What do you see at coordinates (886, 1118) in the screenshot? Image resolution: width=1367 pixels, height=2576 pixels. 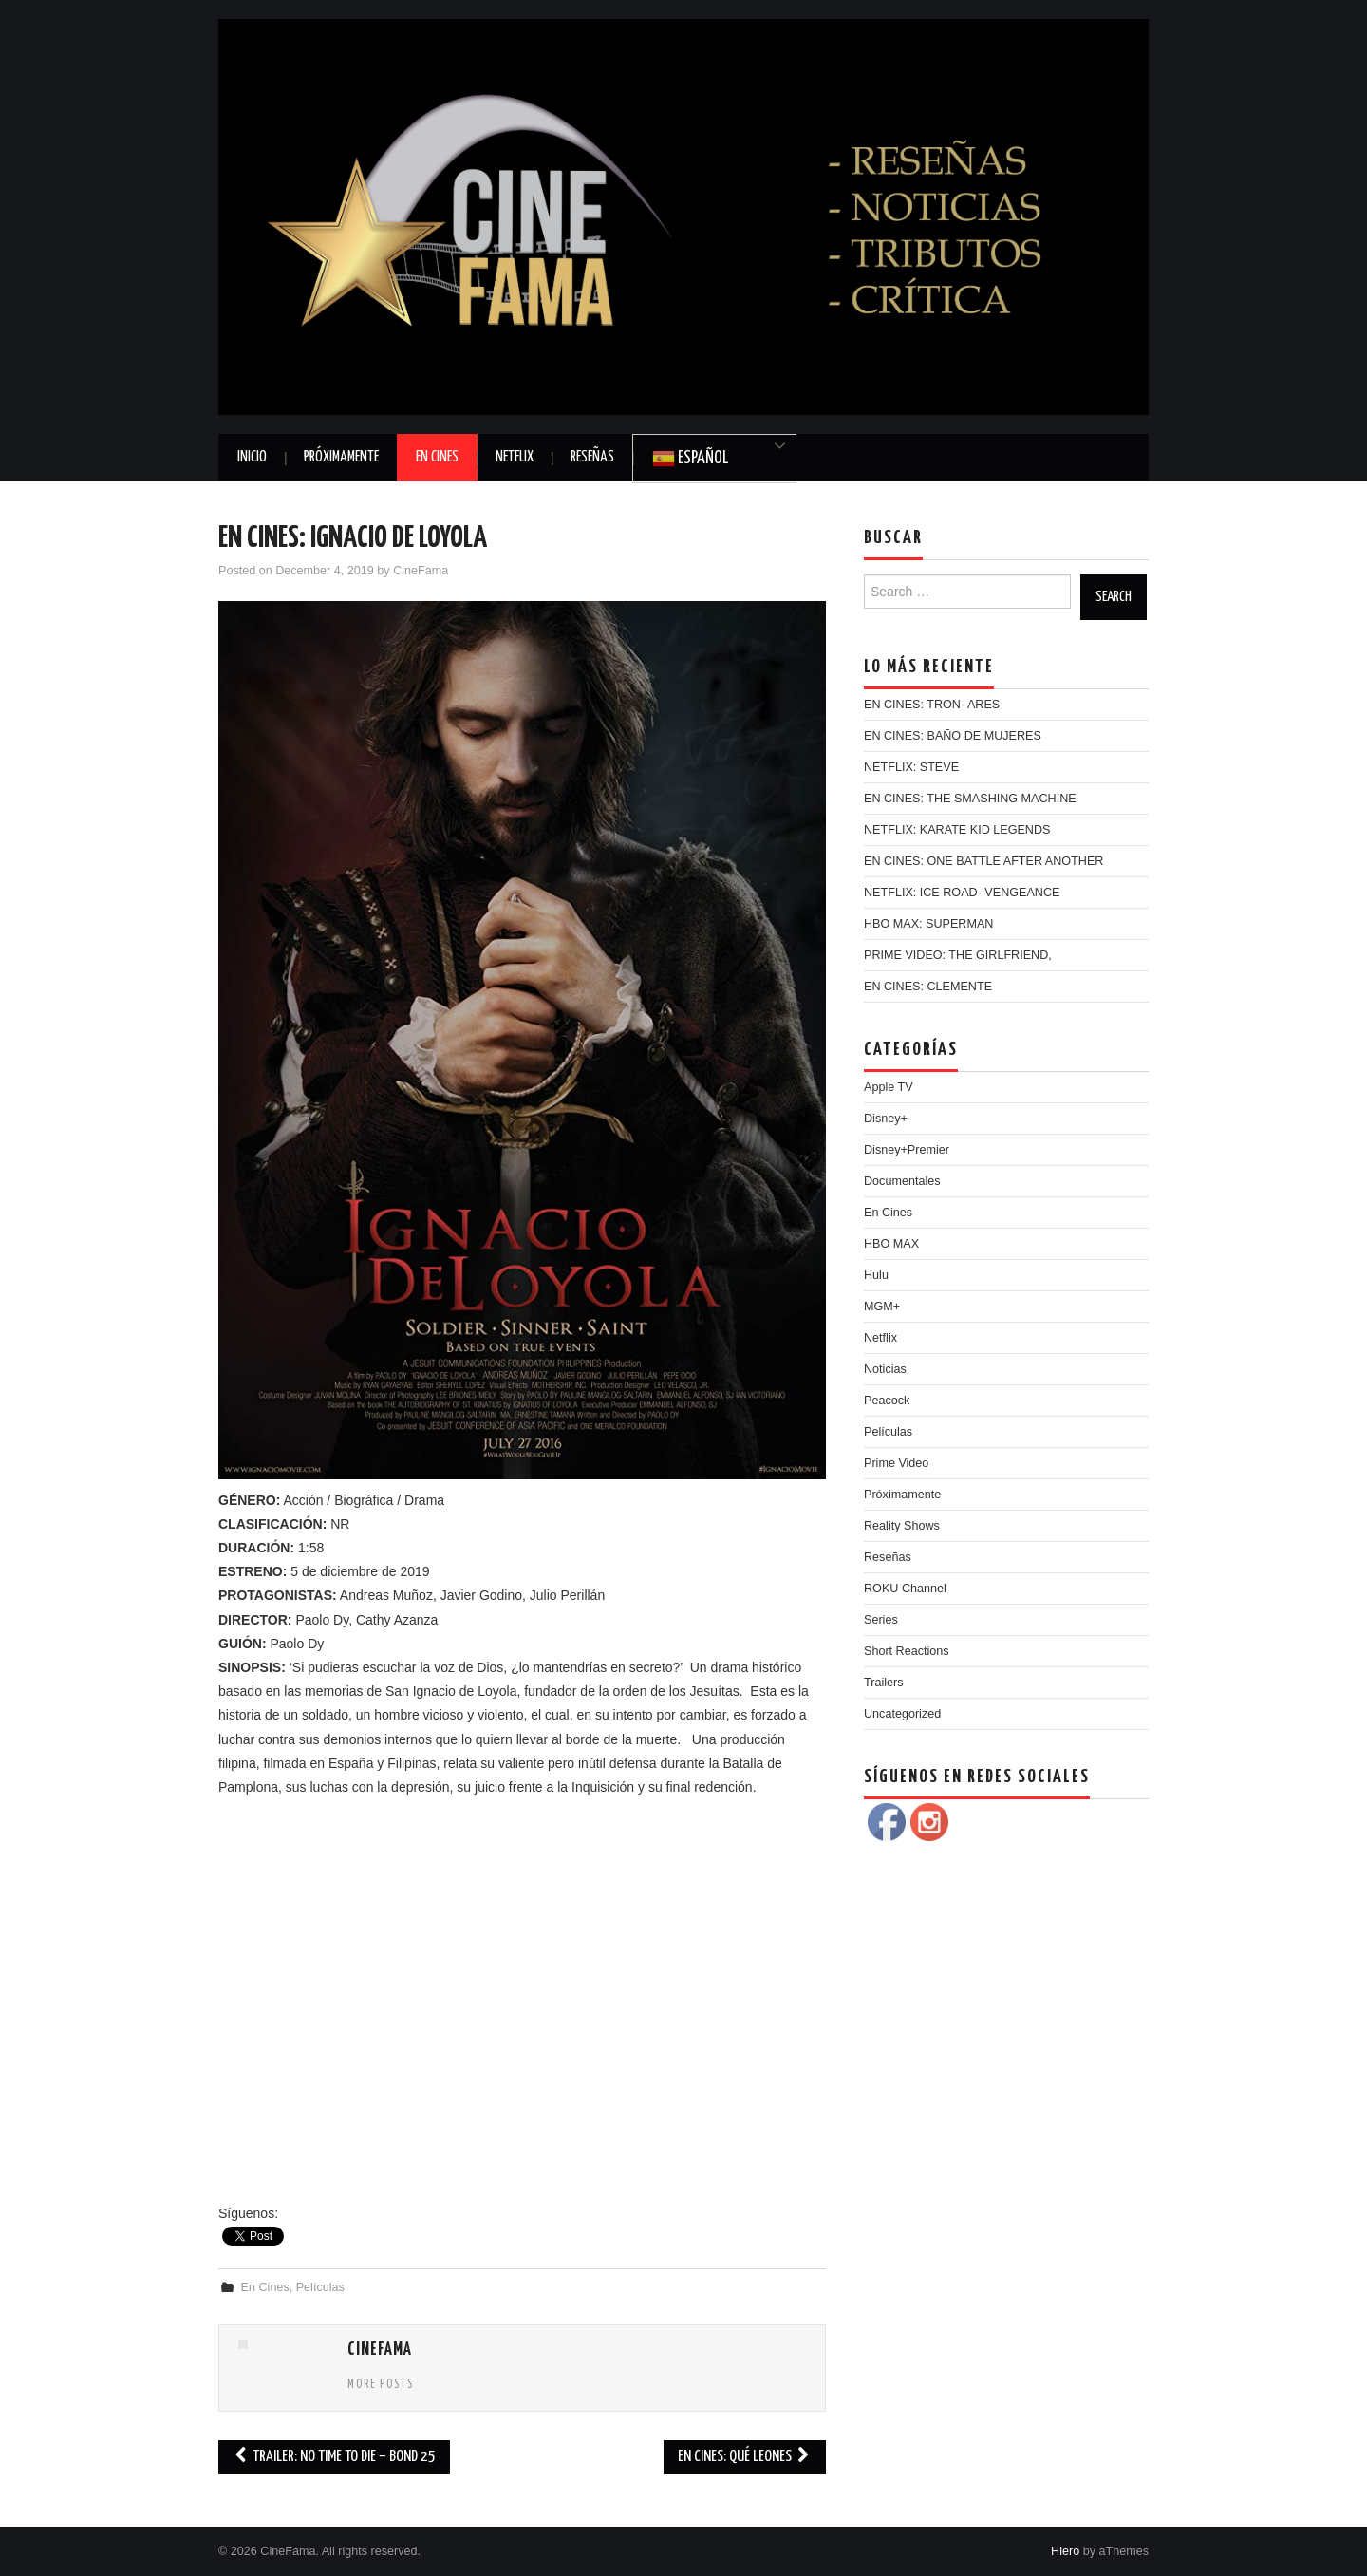 I see `Disney+` at bounding box center [886, 1118].